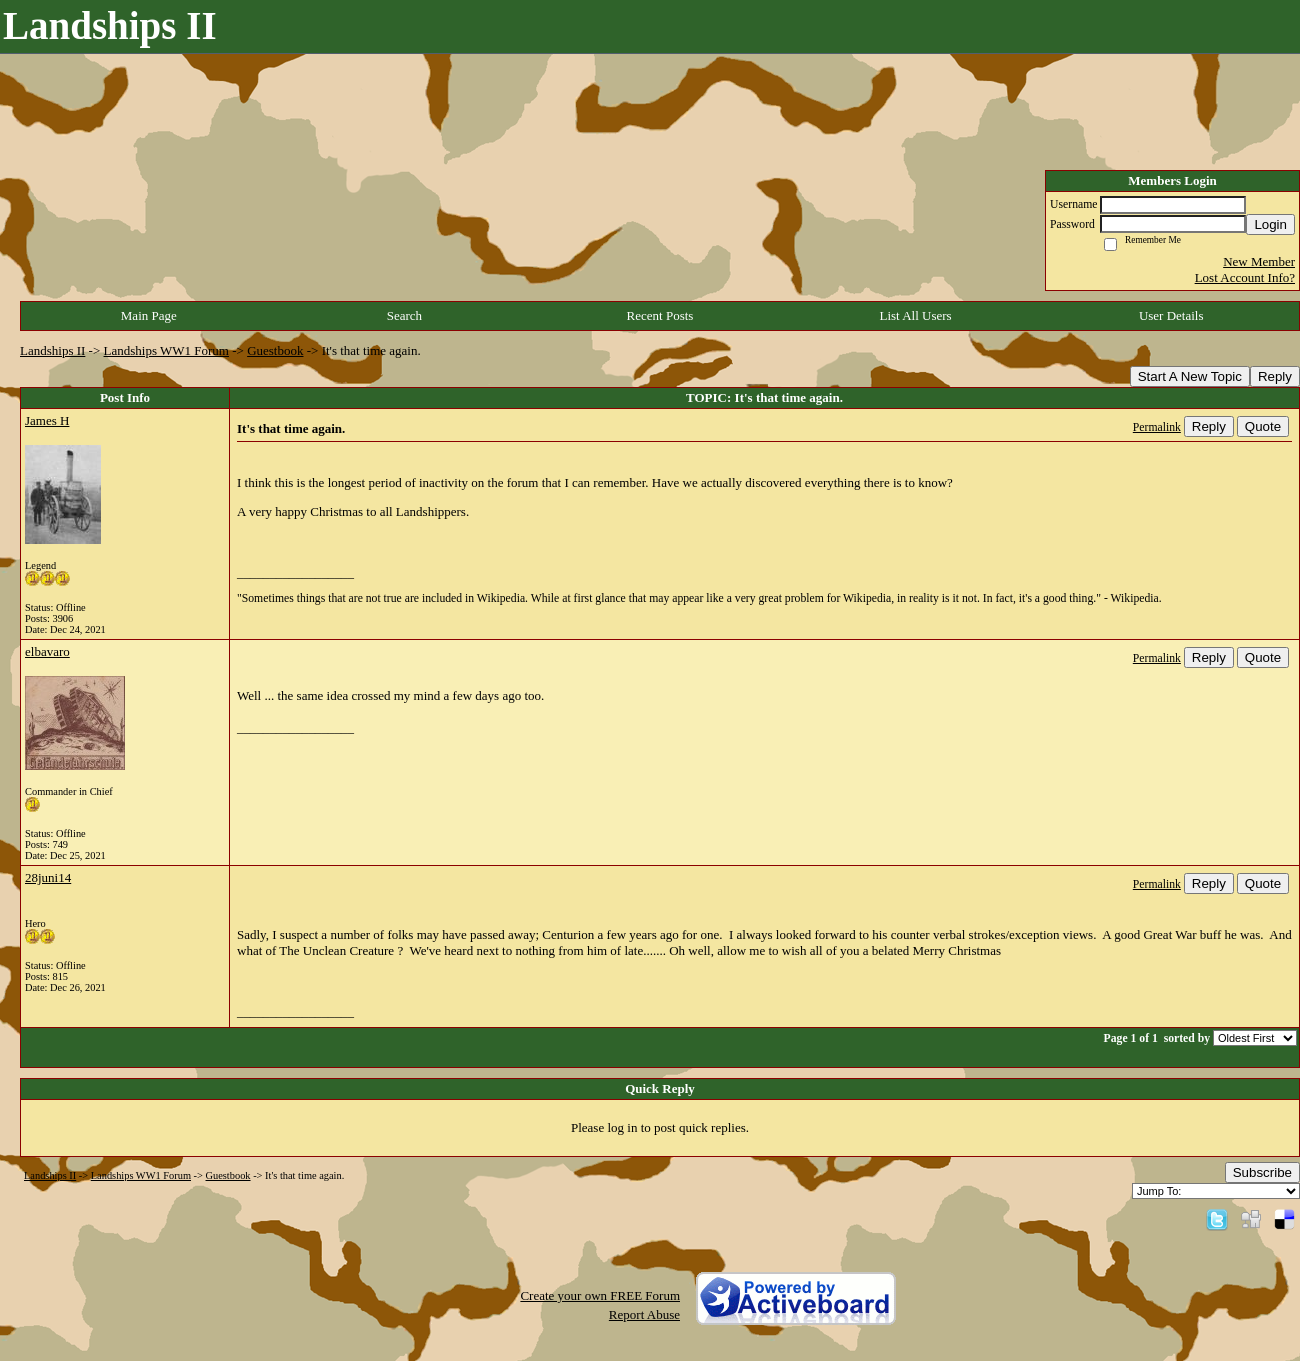  What do you see at coordinates (275, 350) in the screenshot?
I see `Guestbook` at bounding box center [275, 350].